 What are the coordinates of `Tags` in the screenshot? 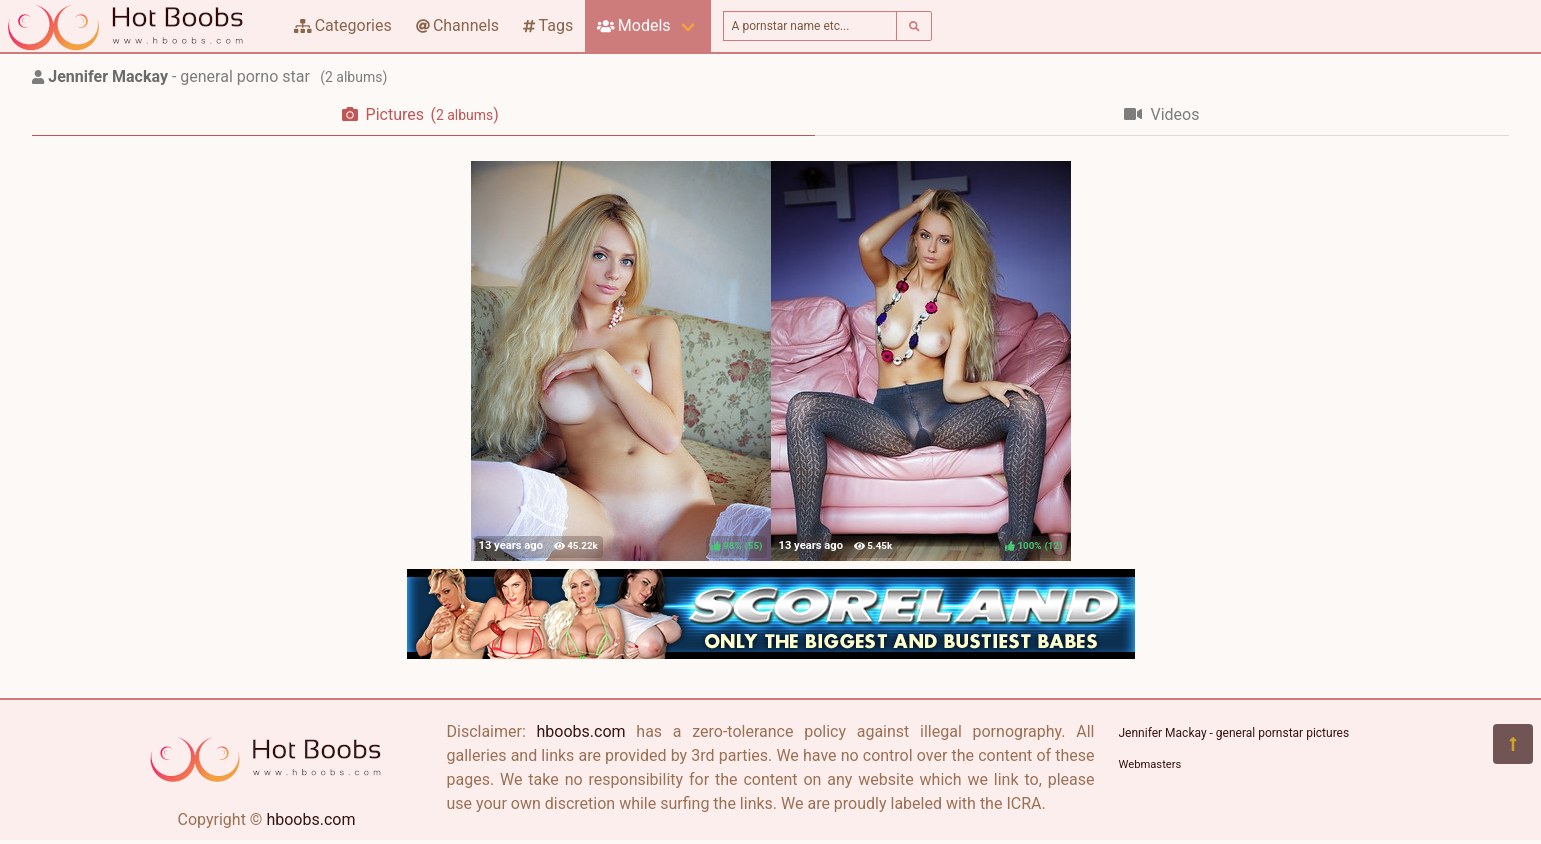 It's located at (548, 25).